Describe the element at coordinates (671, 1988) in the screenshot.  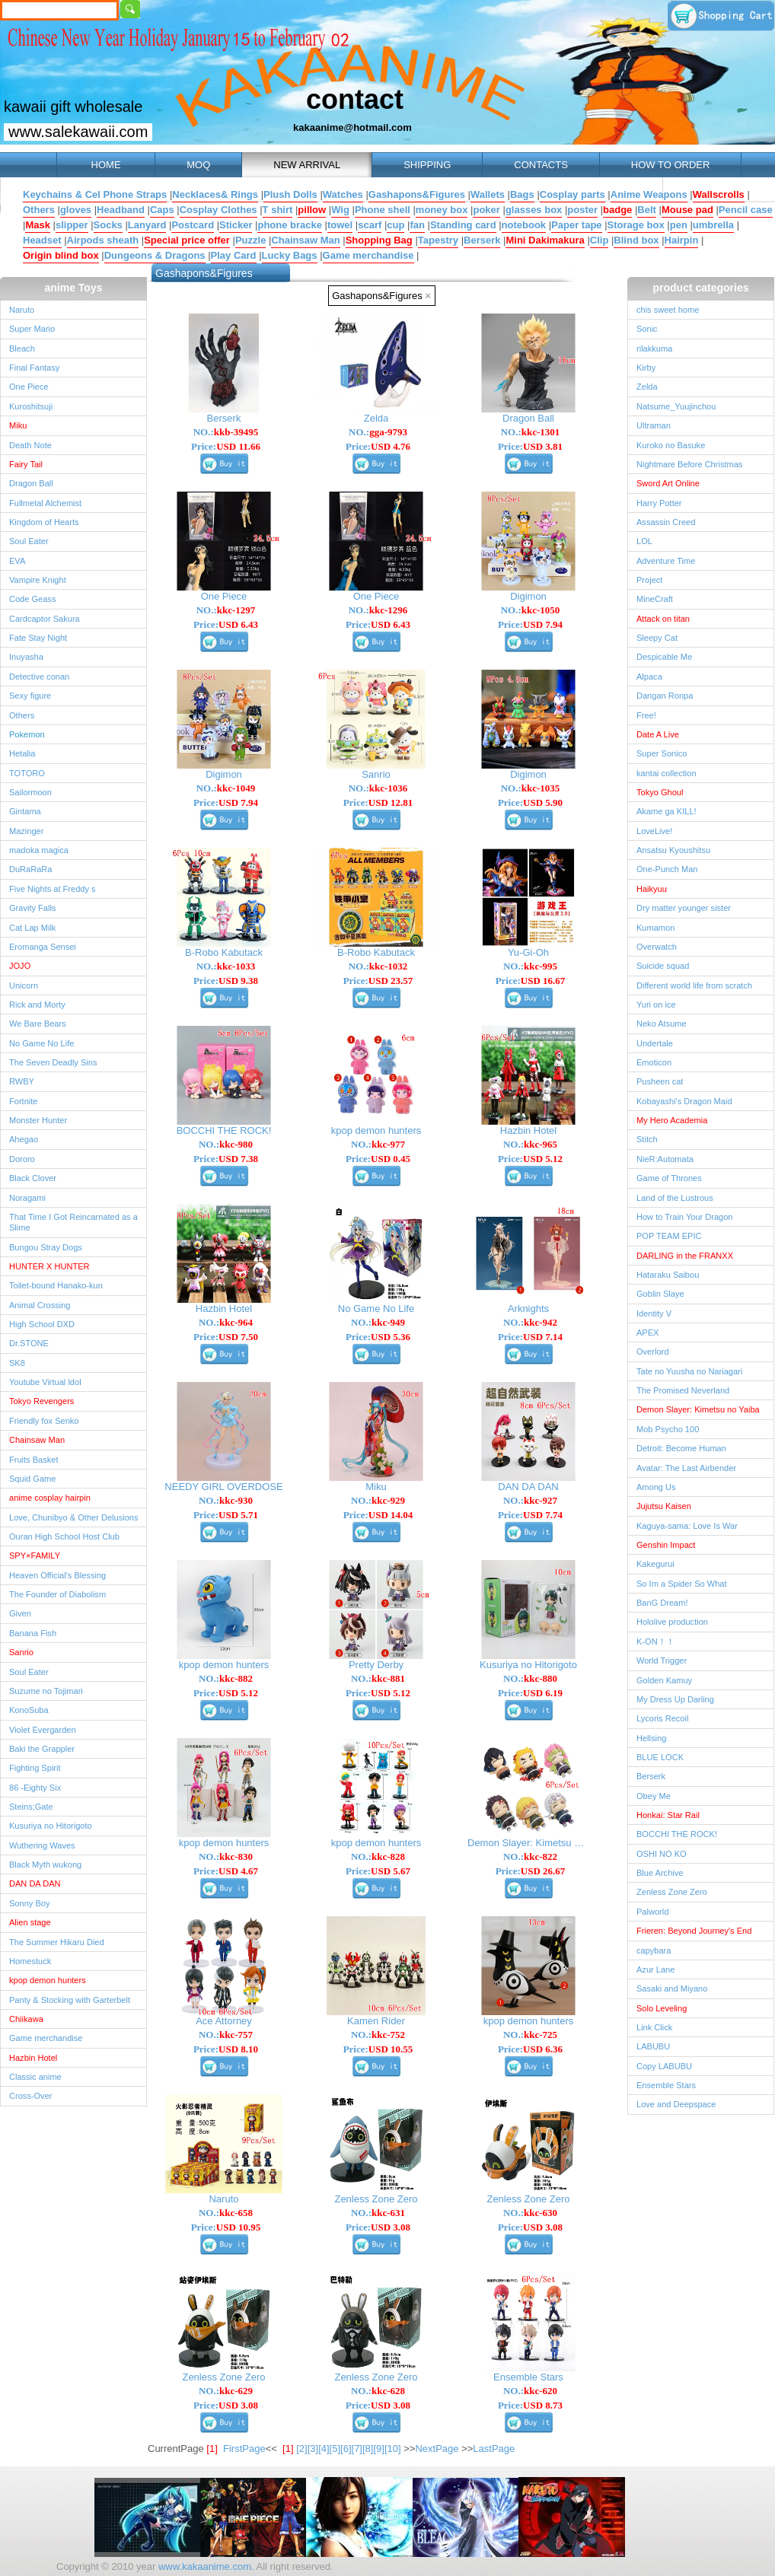
I see `Sasaki and Miyano` at that location.